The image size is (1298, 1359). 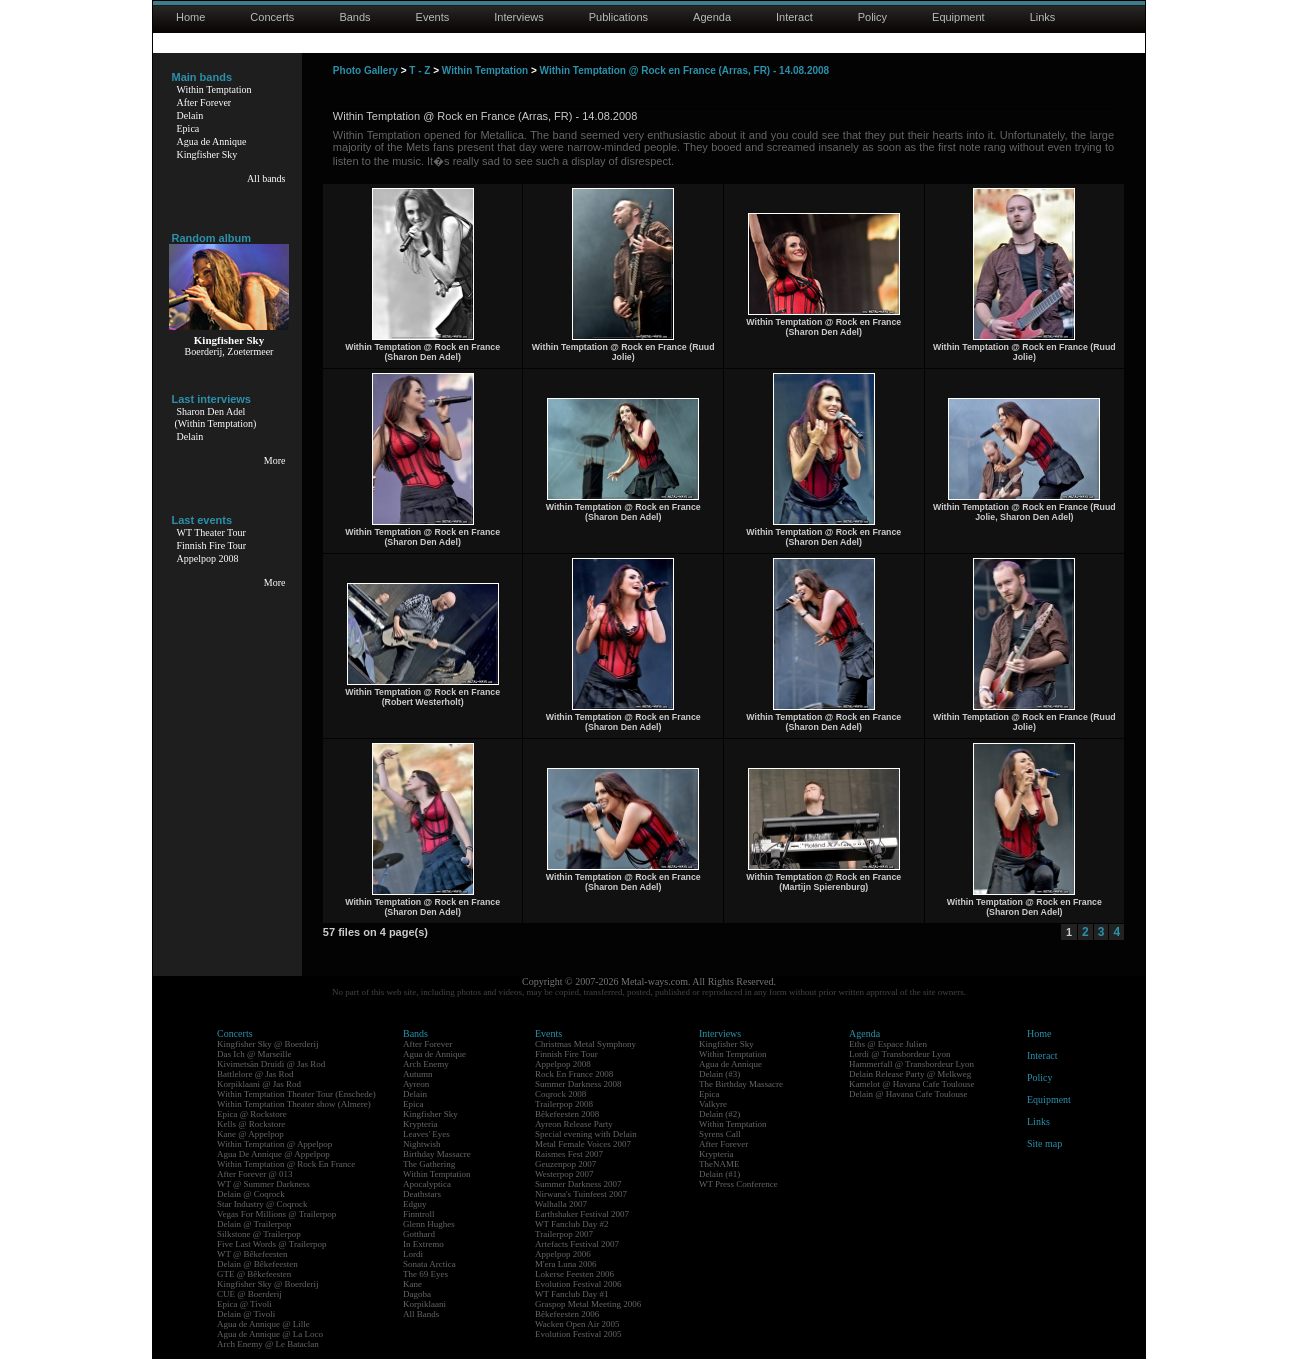 I want to click on Epica @ Rockstore, so click(x=252, y=1114).